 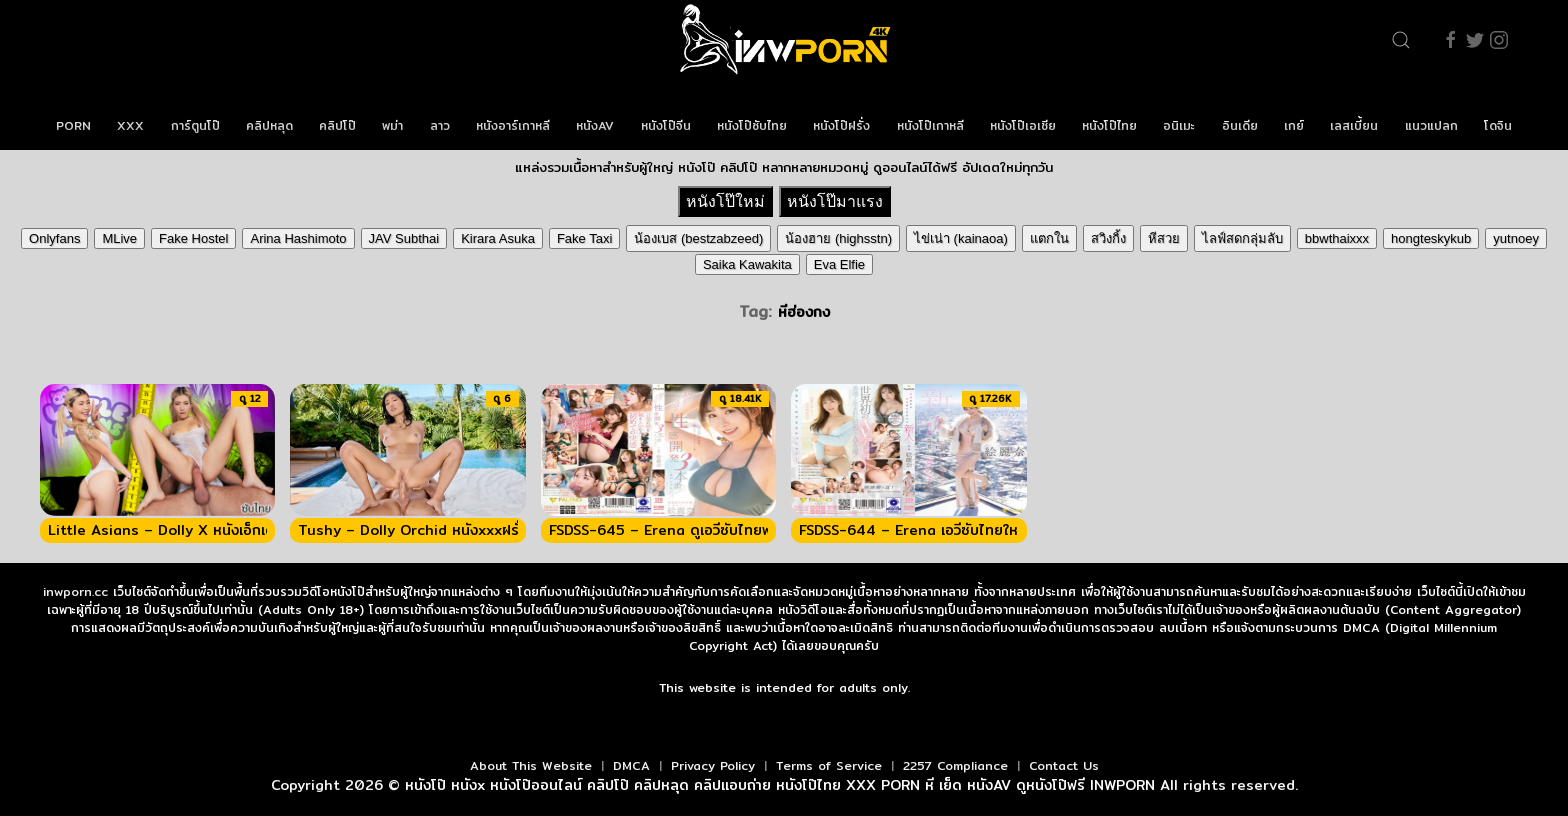 I want to click on หนังโป๊ฝรั่ง, so click(x=841, y=125).